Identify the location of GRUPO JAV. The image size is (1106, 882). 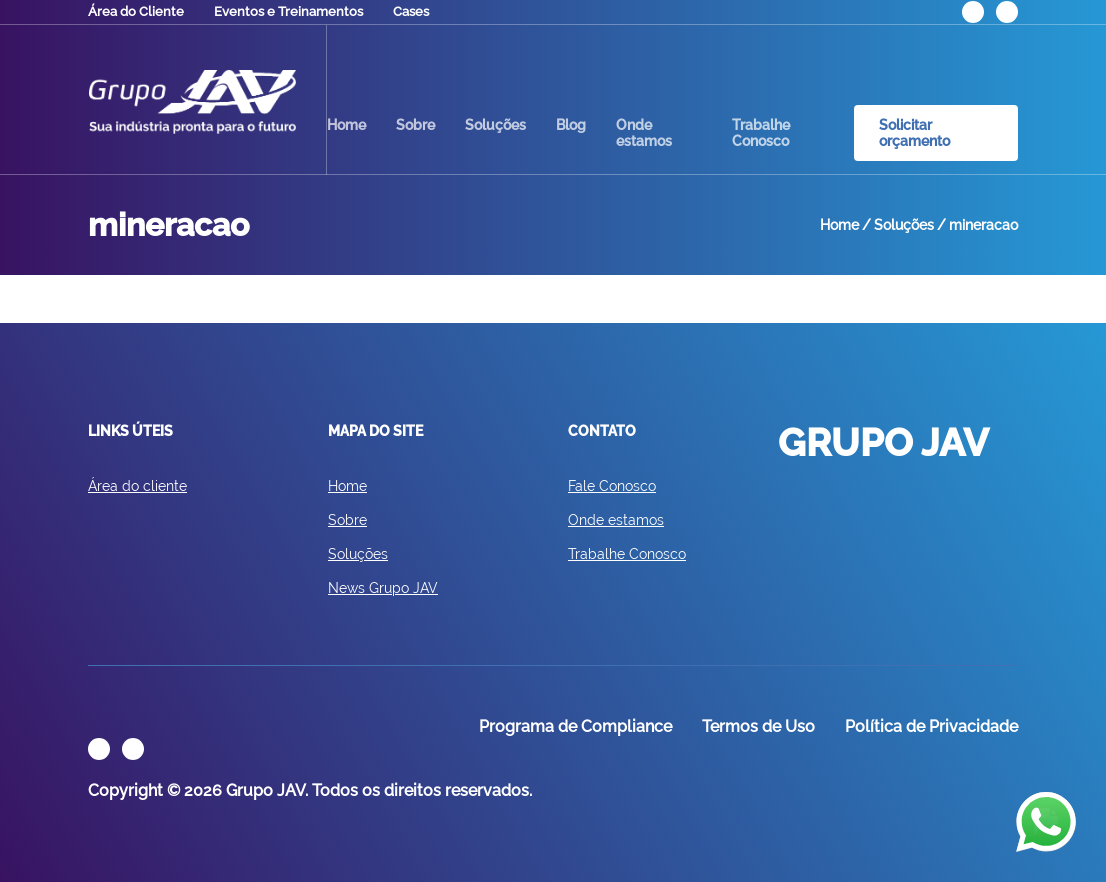
(192, 102).